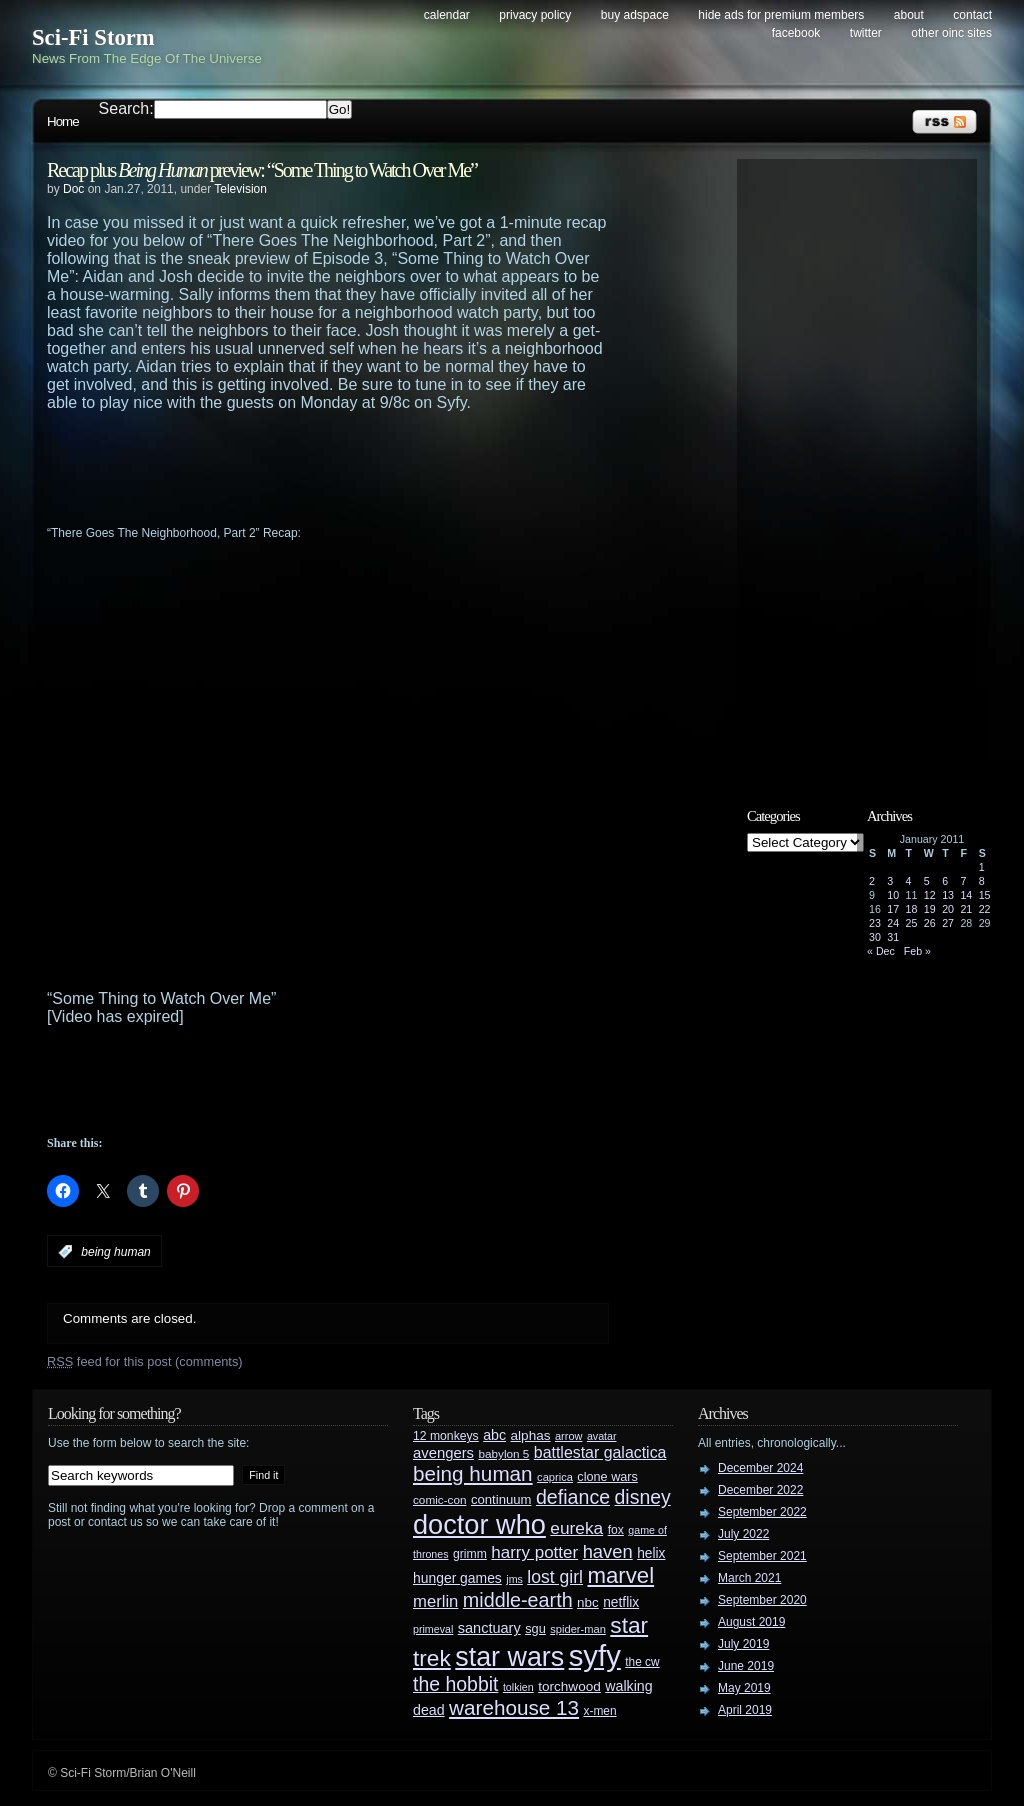  What do you see at coordinates (573, 1497) in the screenshot?
I see `defiance [defiance (90 items)]` at bounding box center [573, 1497].